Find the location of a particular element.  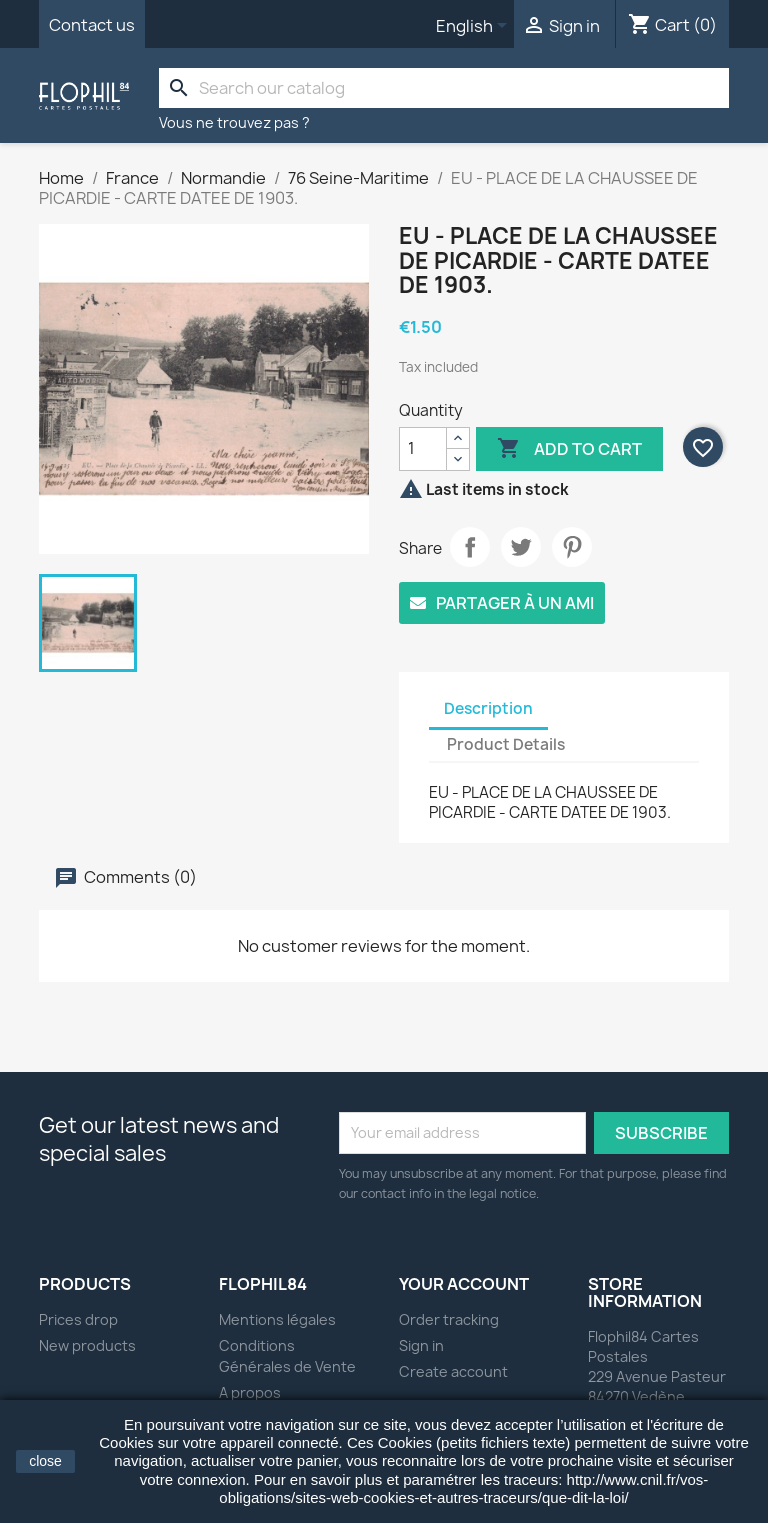

close is located at coordinates (45, 1461).